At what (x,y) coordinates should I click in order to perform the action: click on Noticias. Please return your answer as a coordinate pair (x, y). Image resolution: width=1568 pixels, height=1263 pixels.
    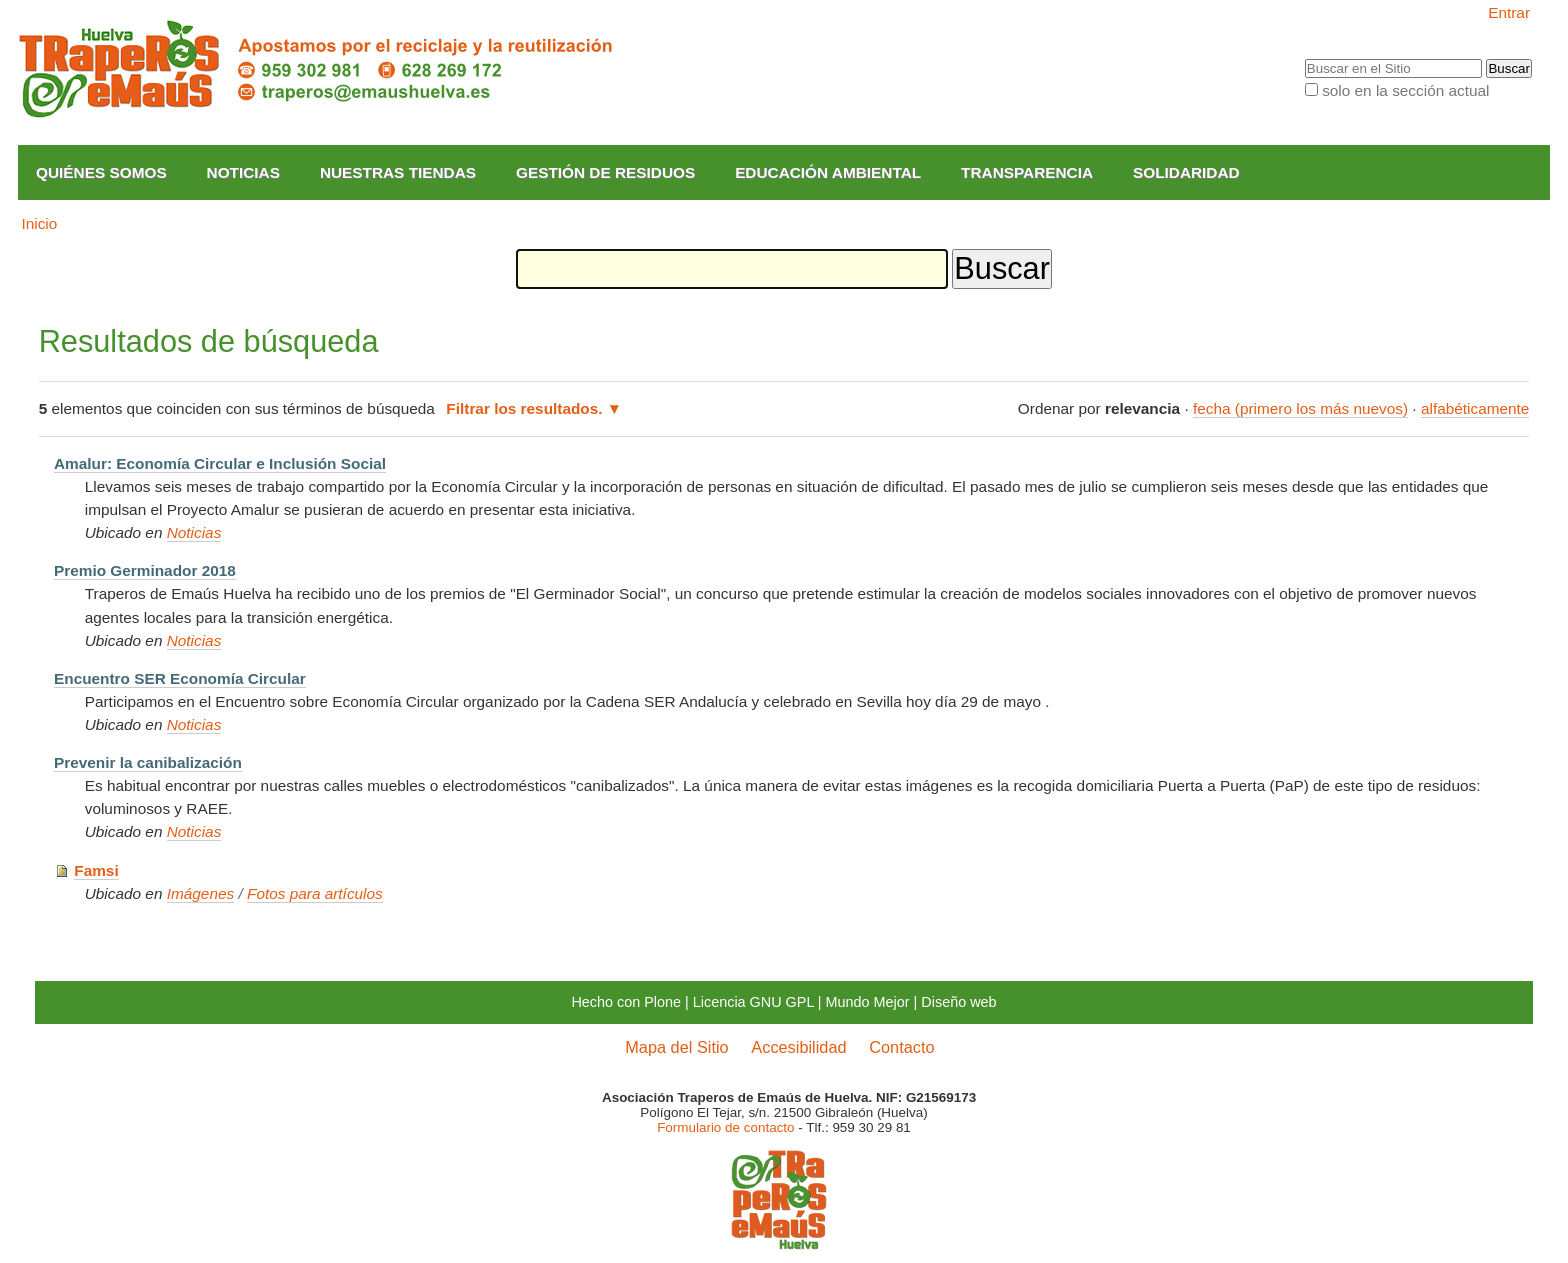
    Looking at the image, I should click on (243, 172).